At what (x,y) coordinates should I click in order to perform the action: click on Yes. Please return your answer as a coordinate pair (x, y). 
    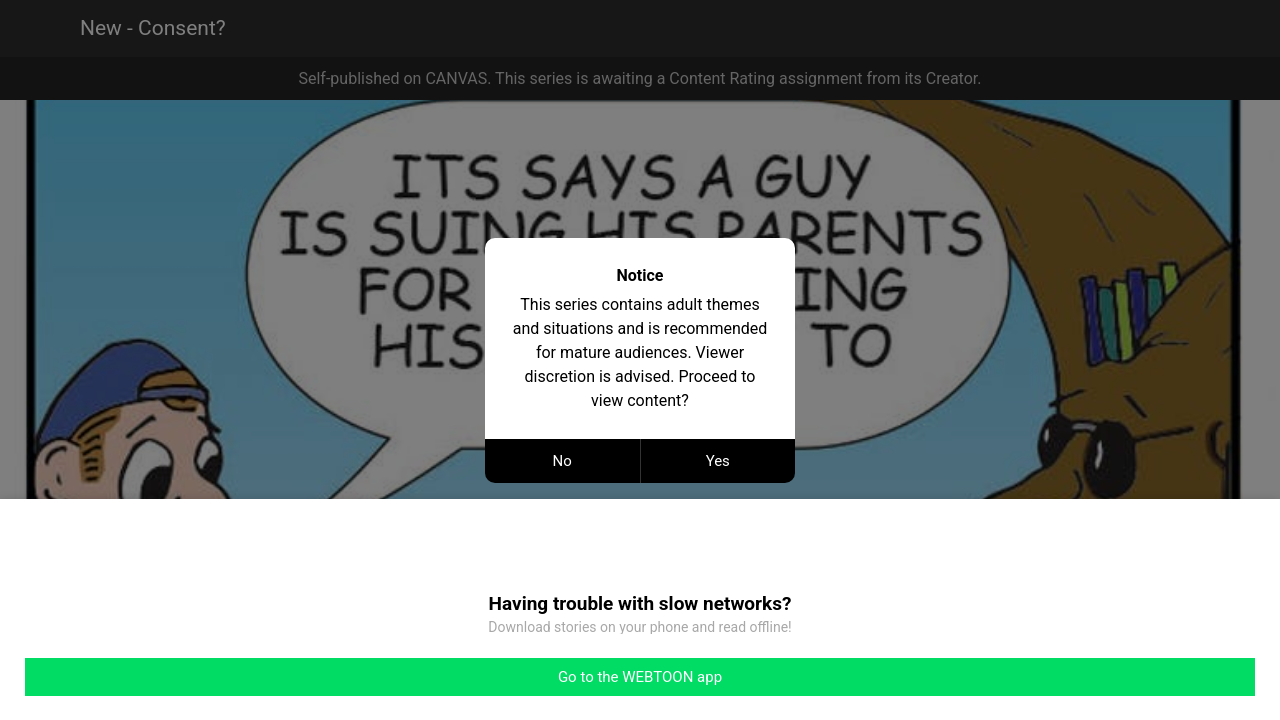
    Looking at the image, I should click on (718, 461).